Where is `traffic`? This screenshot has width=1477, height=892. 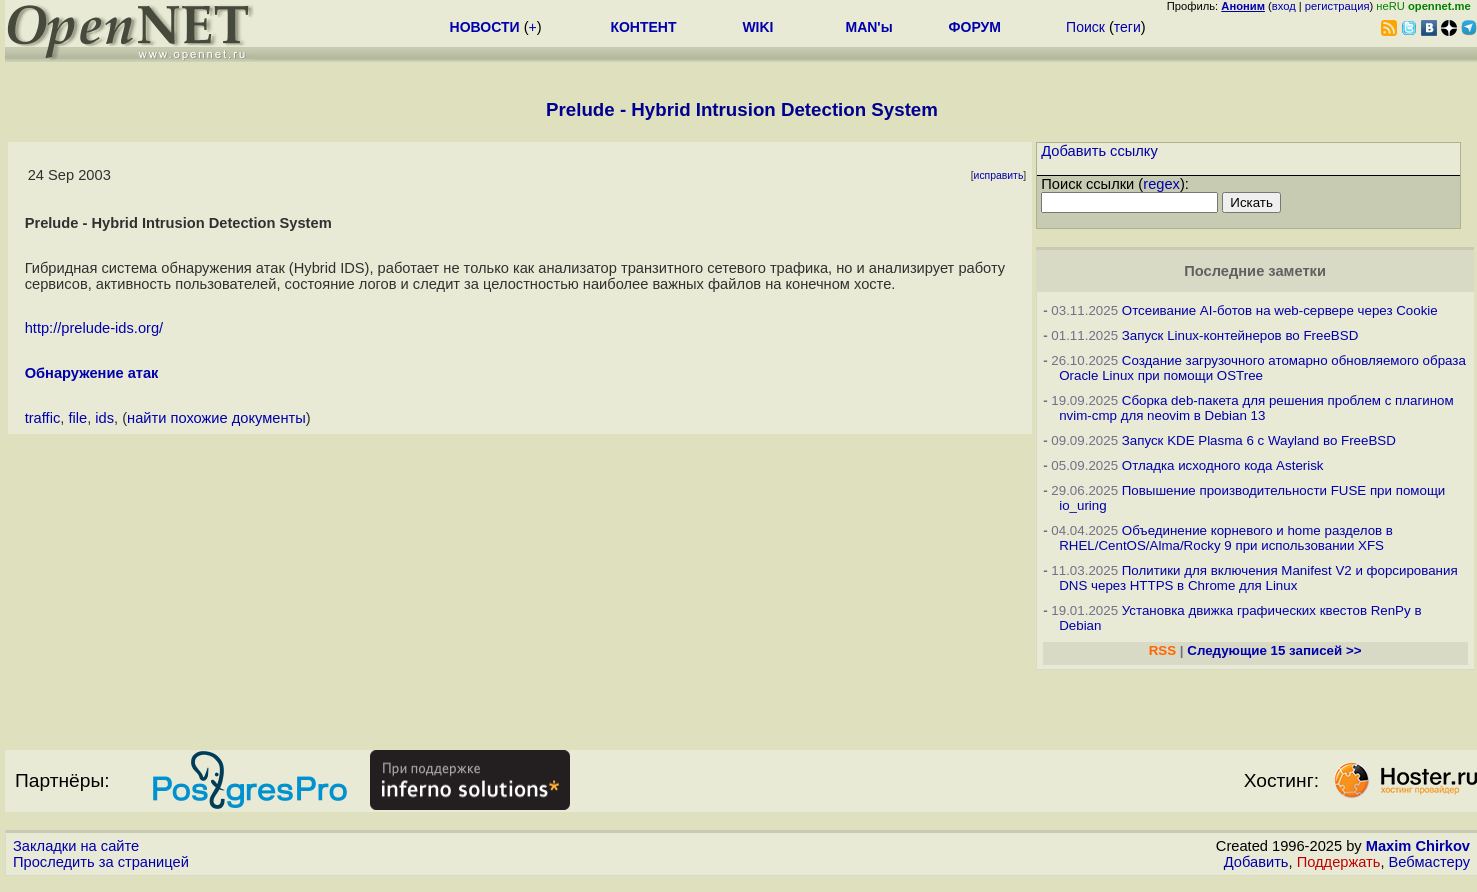 traffic is located at coordinates (43, 418).